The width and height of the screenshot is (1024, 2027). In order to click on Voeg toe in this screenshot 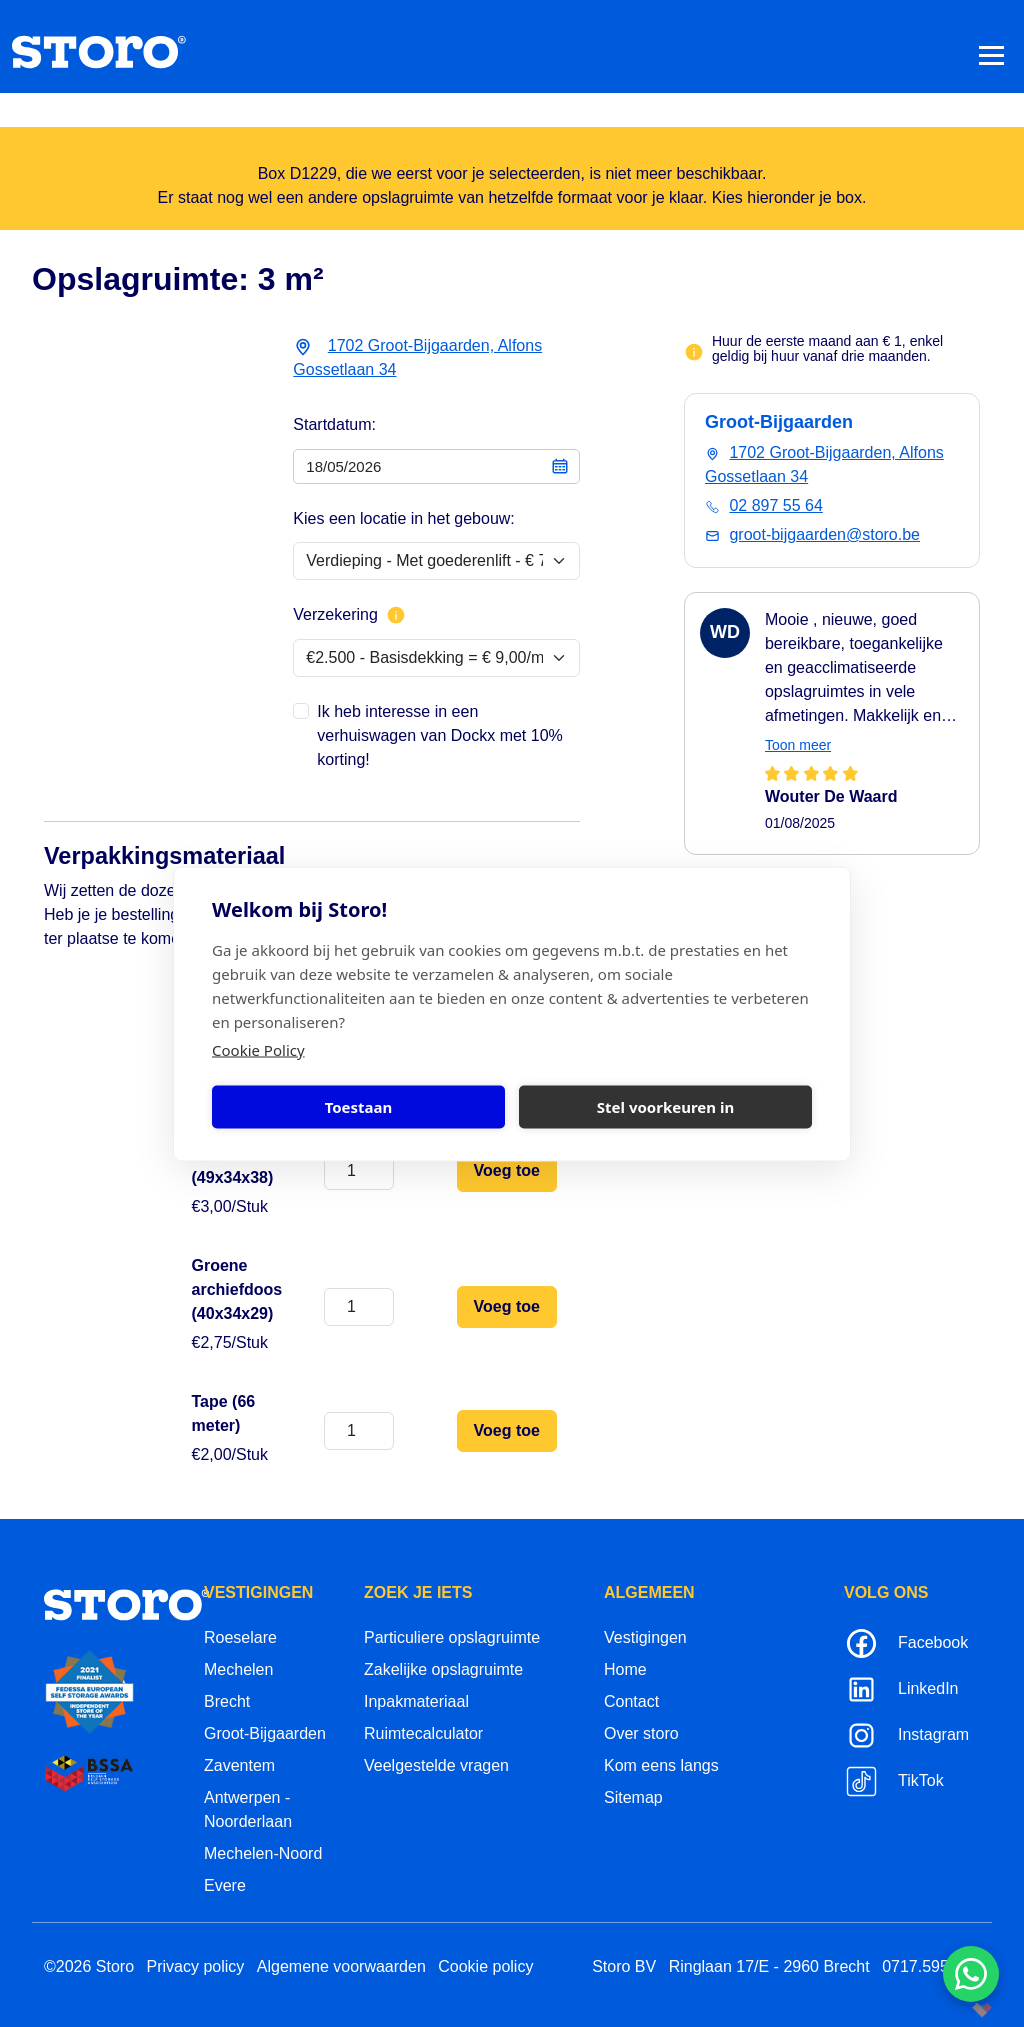, I will do `click(507, 1170)`.